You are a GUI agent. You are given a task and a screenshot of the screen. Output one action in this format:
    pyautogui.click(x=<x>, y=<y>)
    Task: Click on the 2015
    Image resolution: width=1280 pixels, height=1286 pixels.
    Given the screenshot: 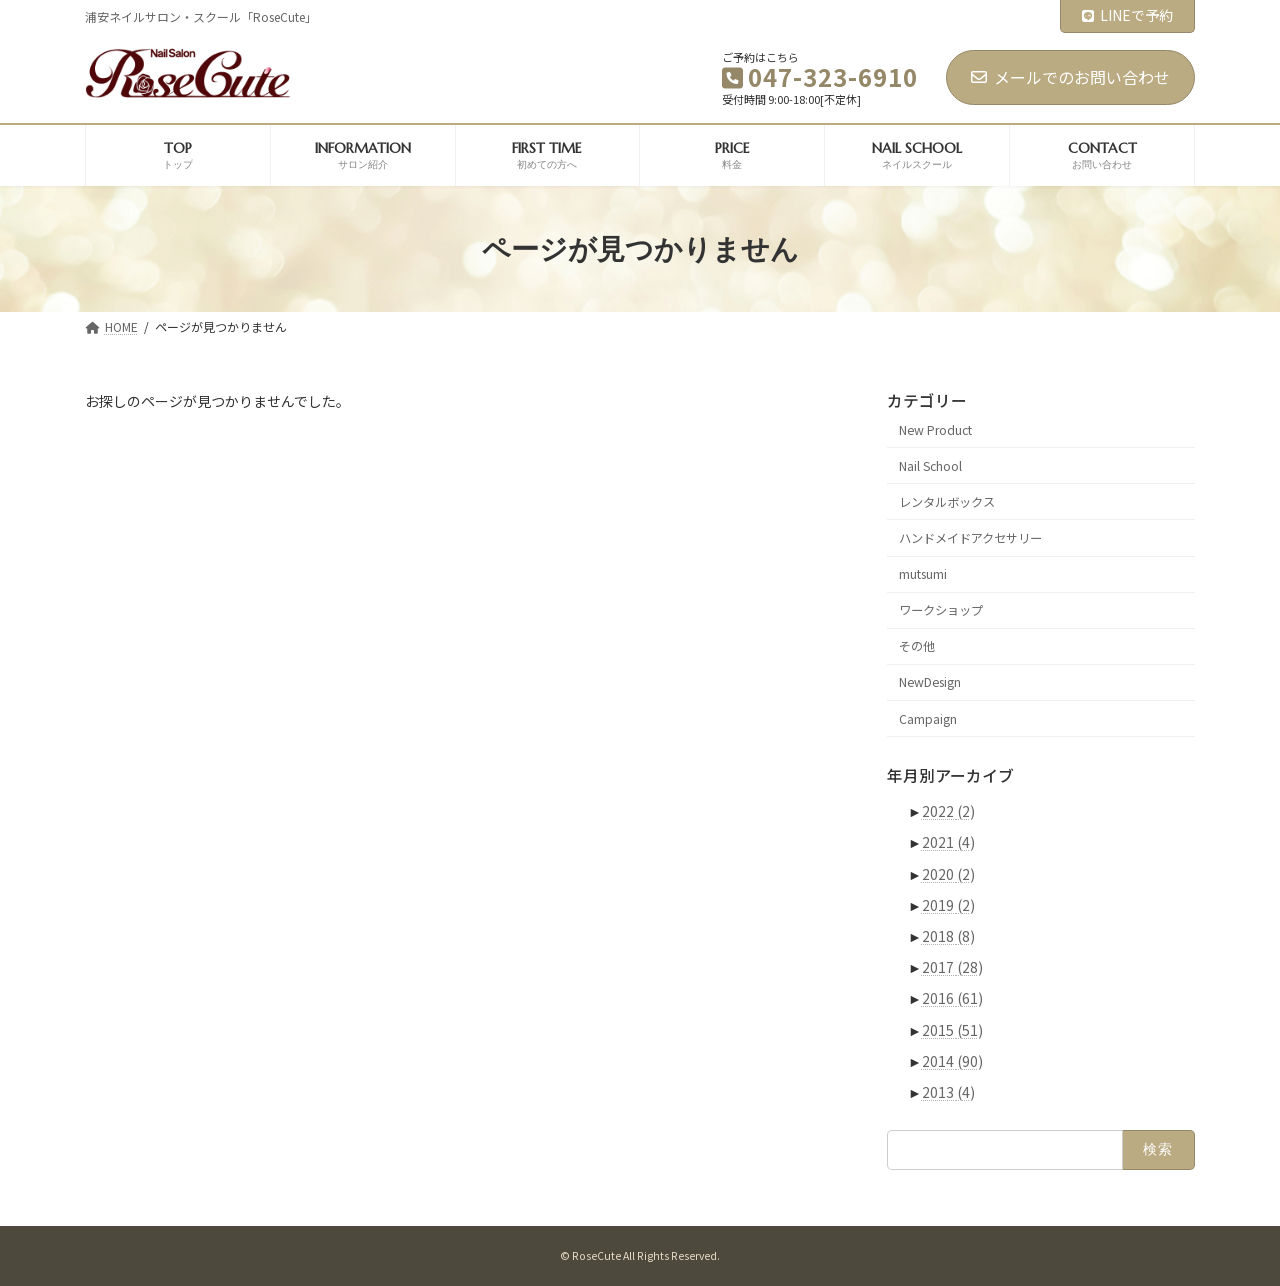 What is the action you would take?
    pyautogui.click(x=952, y=1030)
    